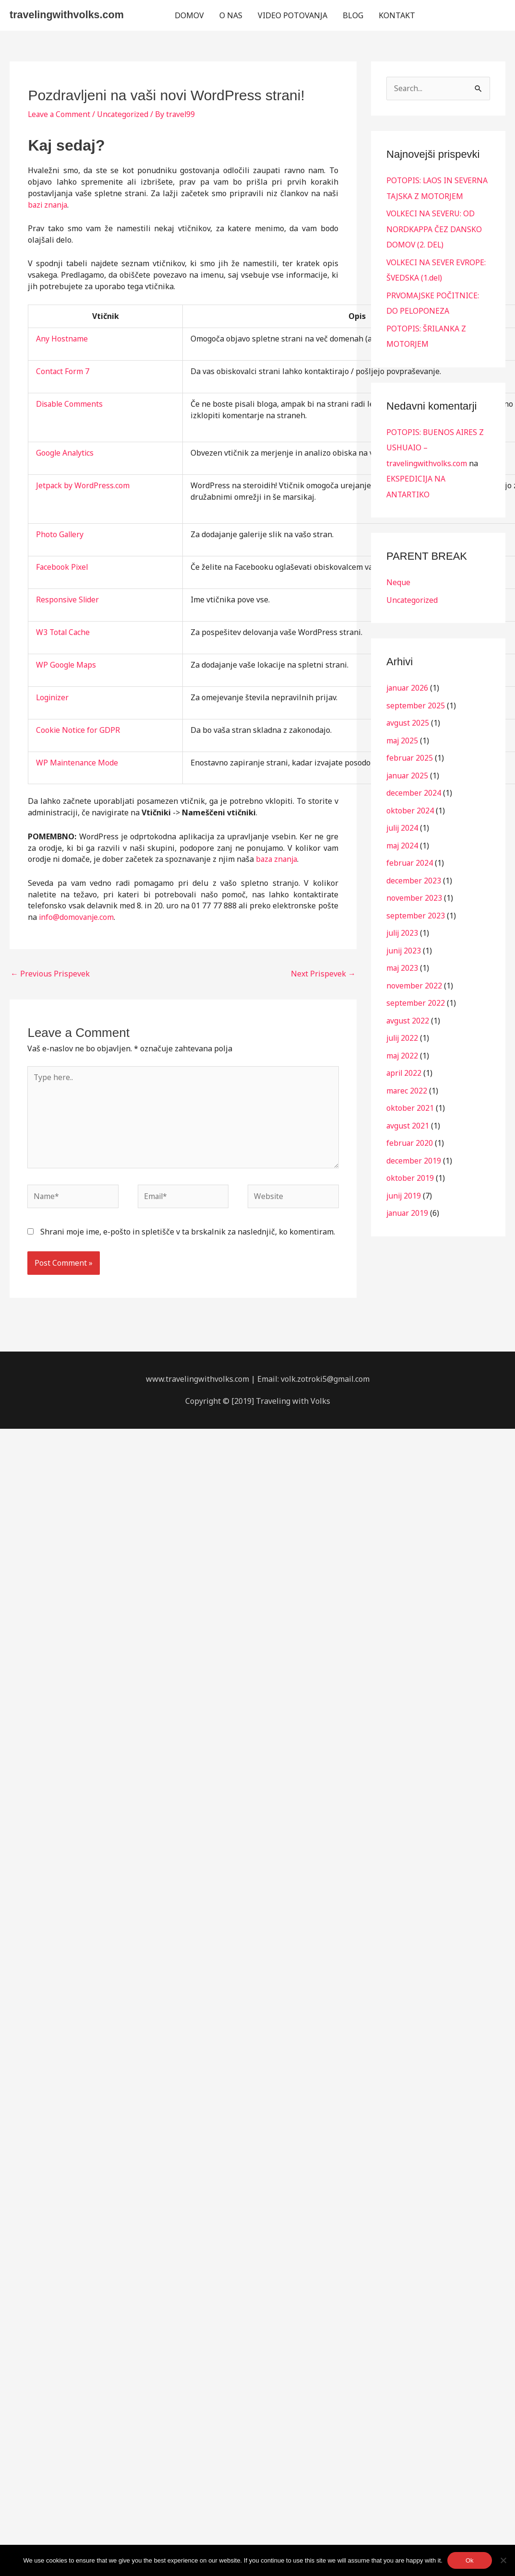 This screenshot has height=2576, width=515. Describe the element at coordinates (415, 994) in the screenshot. I see `september 2022` at that location.